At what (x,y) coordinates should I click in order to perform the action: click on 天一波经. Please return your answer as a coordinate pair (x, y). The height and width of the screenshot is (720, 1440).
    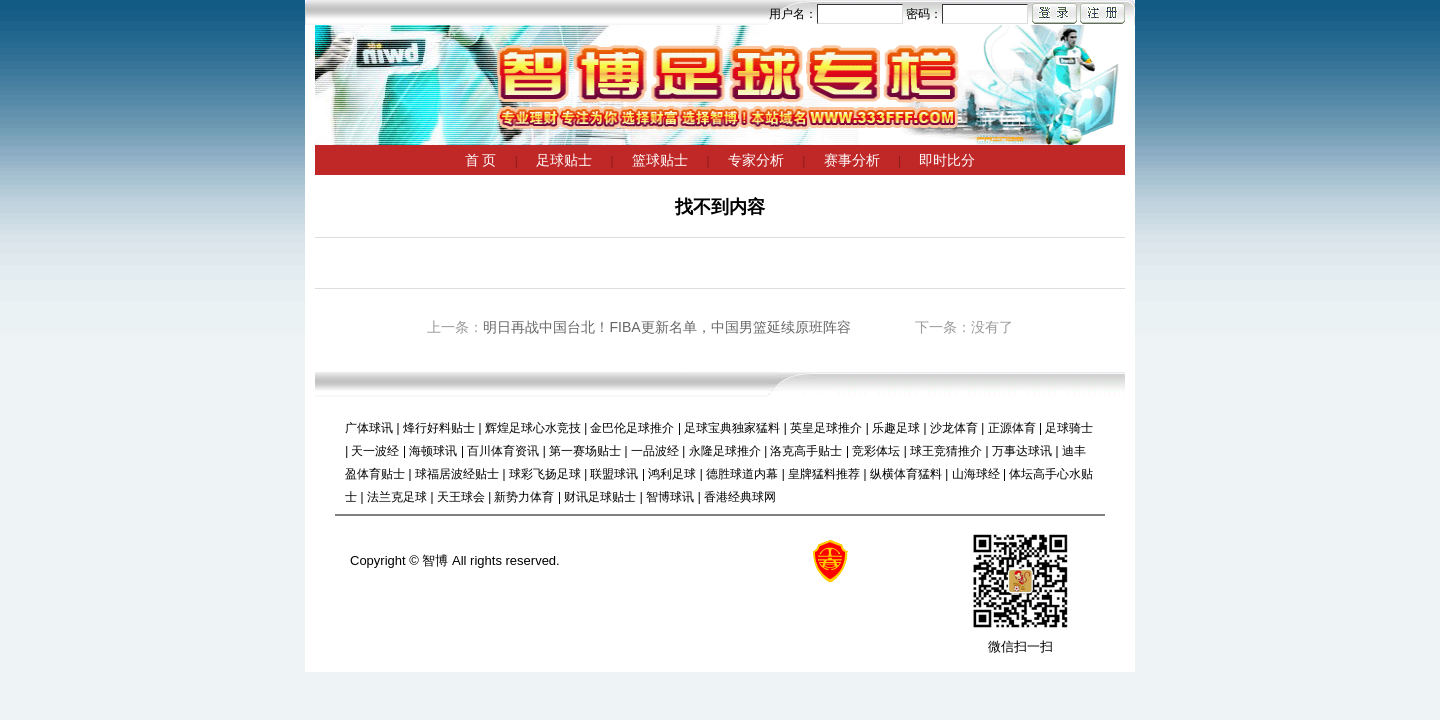
    Looking at the image, I should click on (375, 451).